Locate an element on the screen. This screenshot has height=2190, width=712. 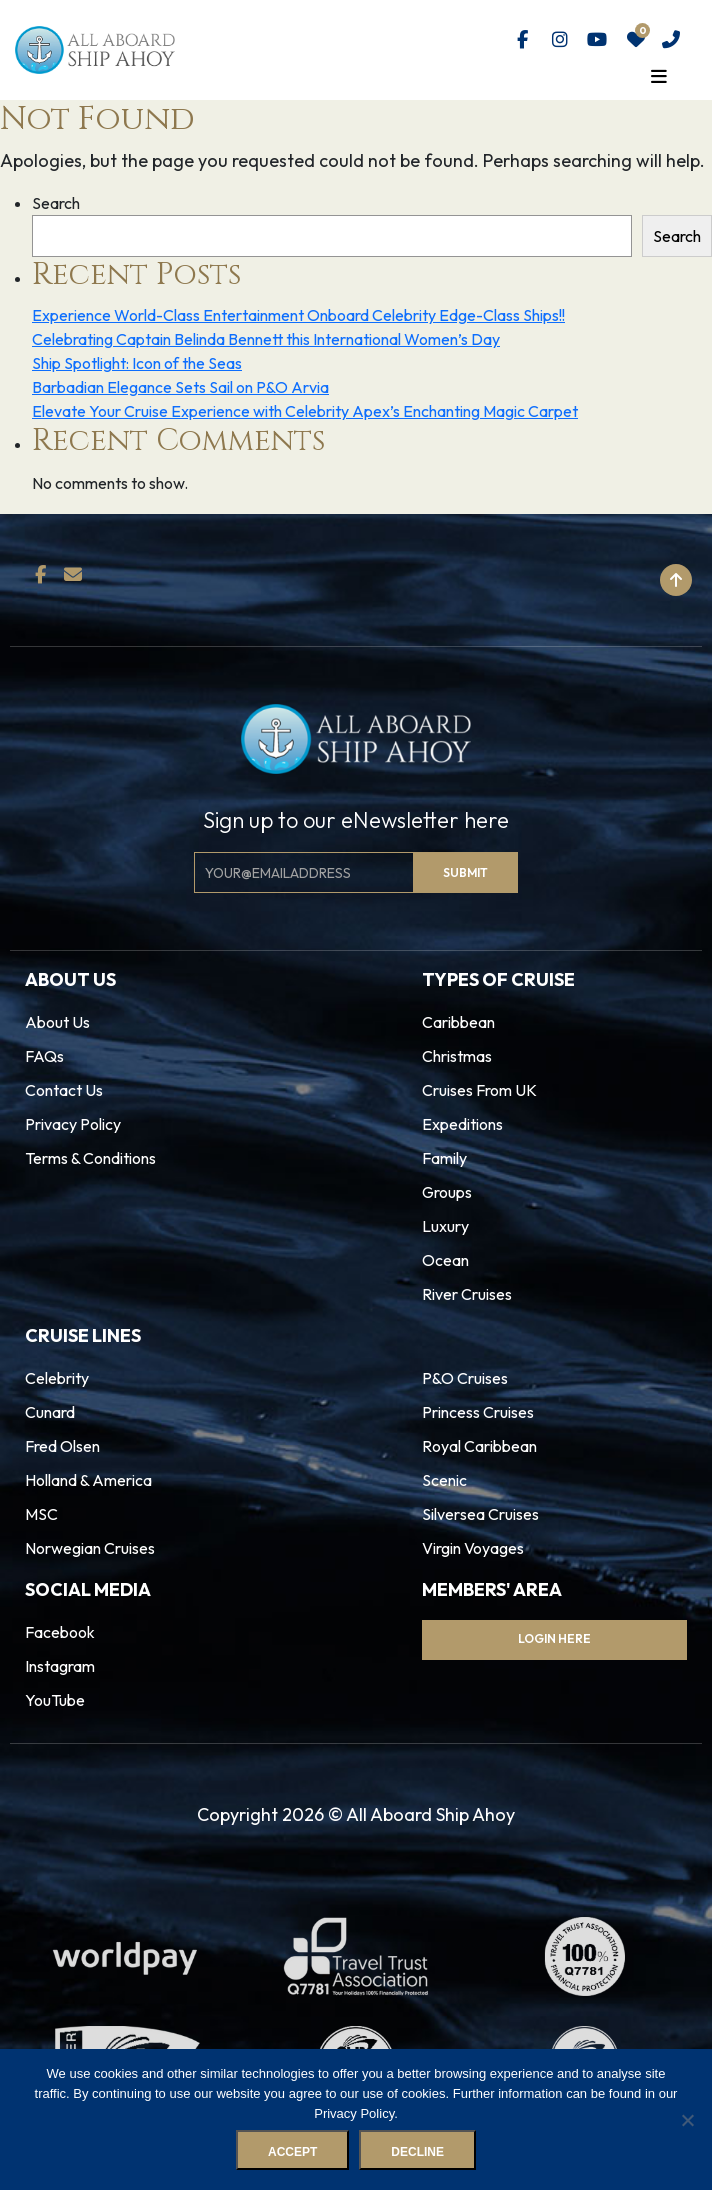
Experience World-Class Entertainment Onboard Celebrity Edge-Class Ships!! is located at coordinates (298, 315).